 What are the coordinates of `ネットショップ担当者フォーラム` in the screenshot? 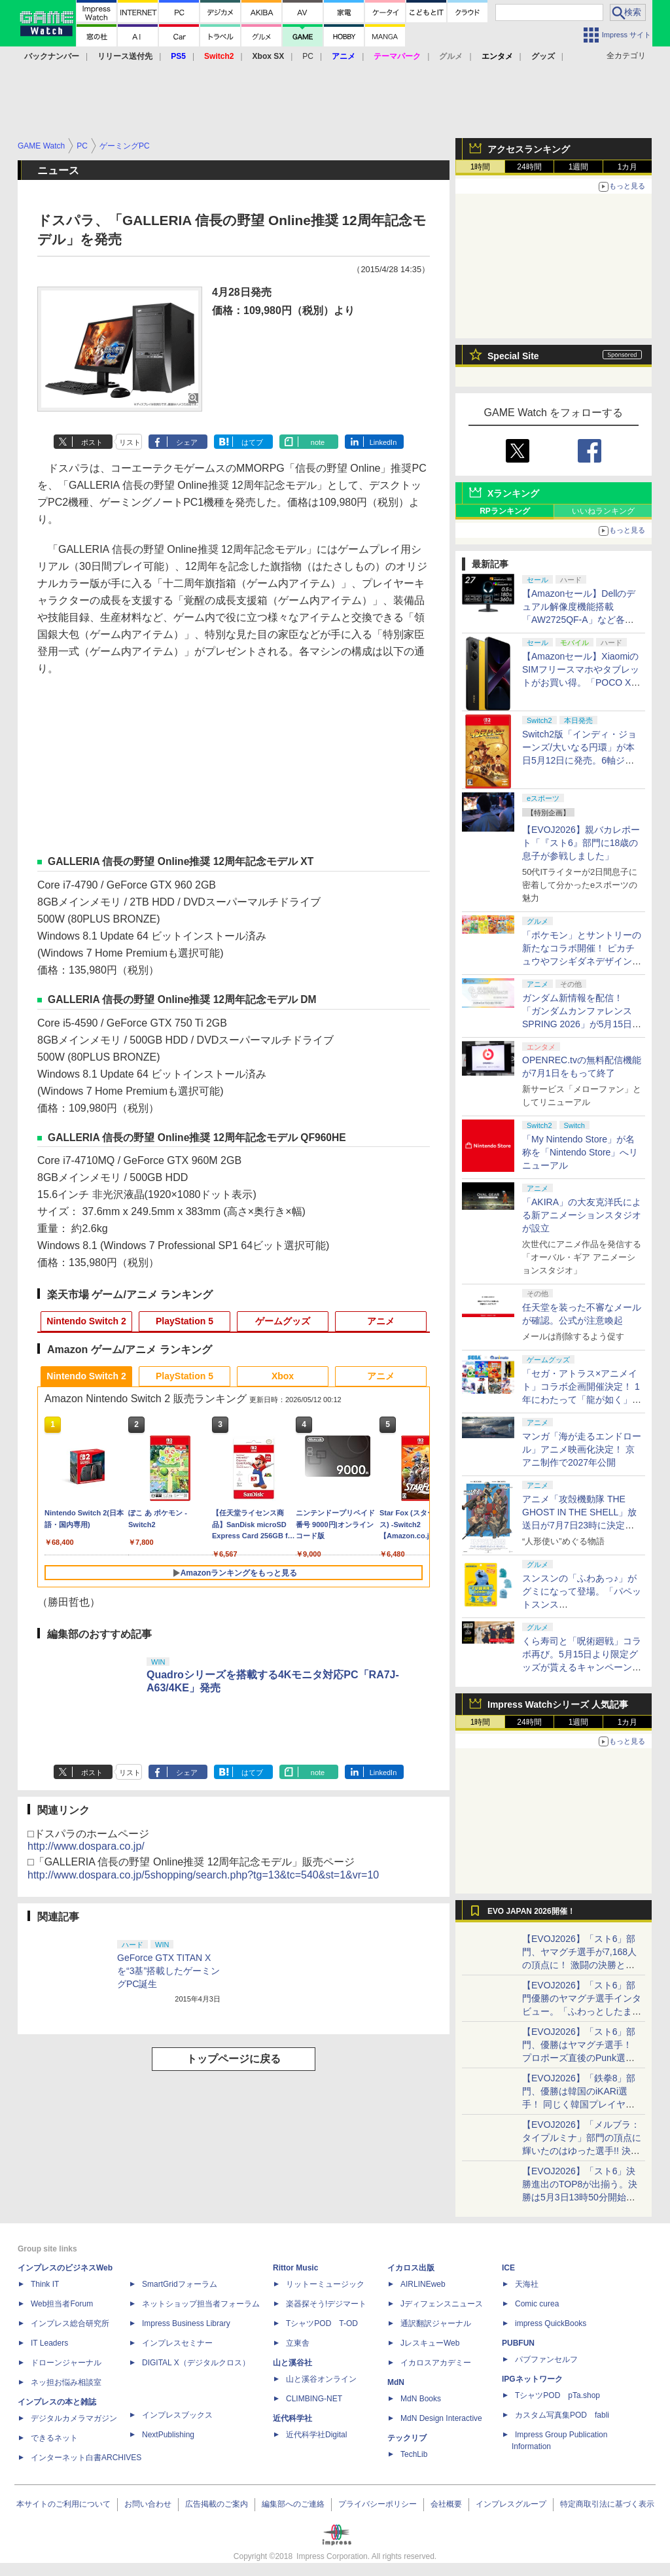 It's located at (201, 2303).